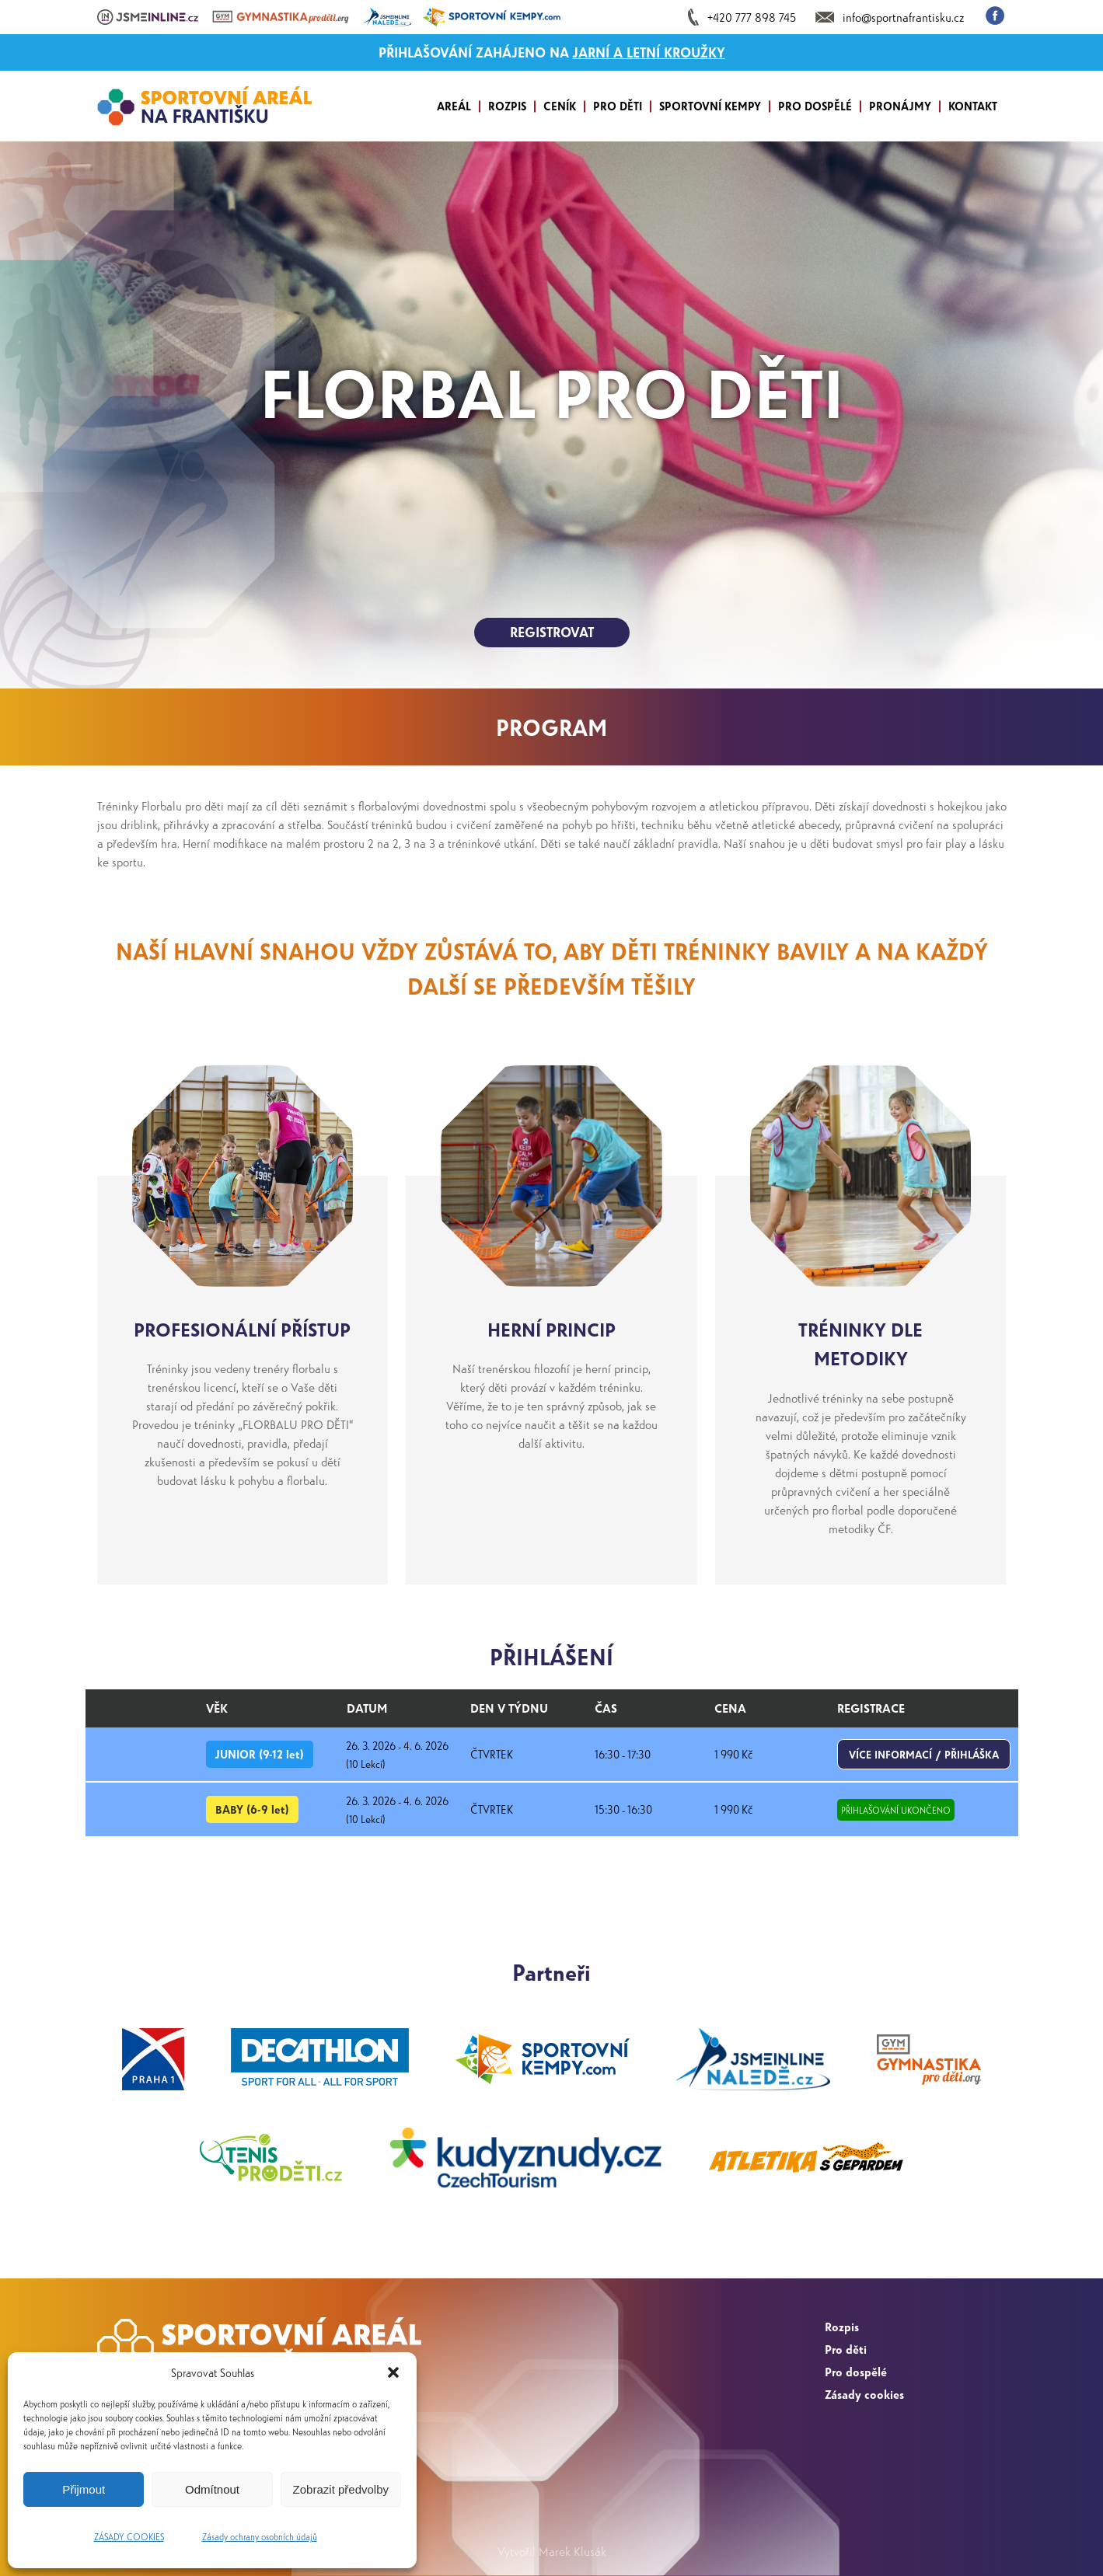  What do you see at coordinates (903, 16) in the screenshot?
I see `info@sportnafrantisku.cz` at bounding box center [903, 16].